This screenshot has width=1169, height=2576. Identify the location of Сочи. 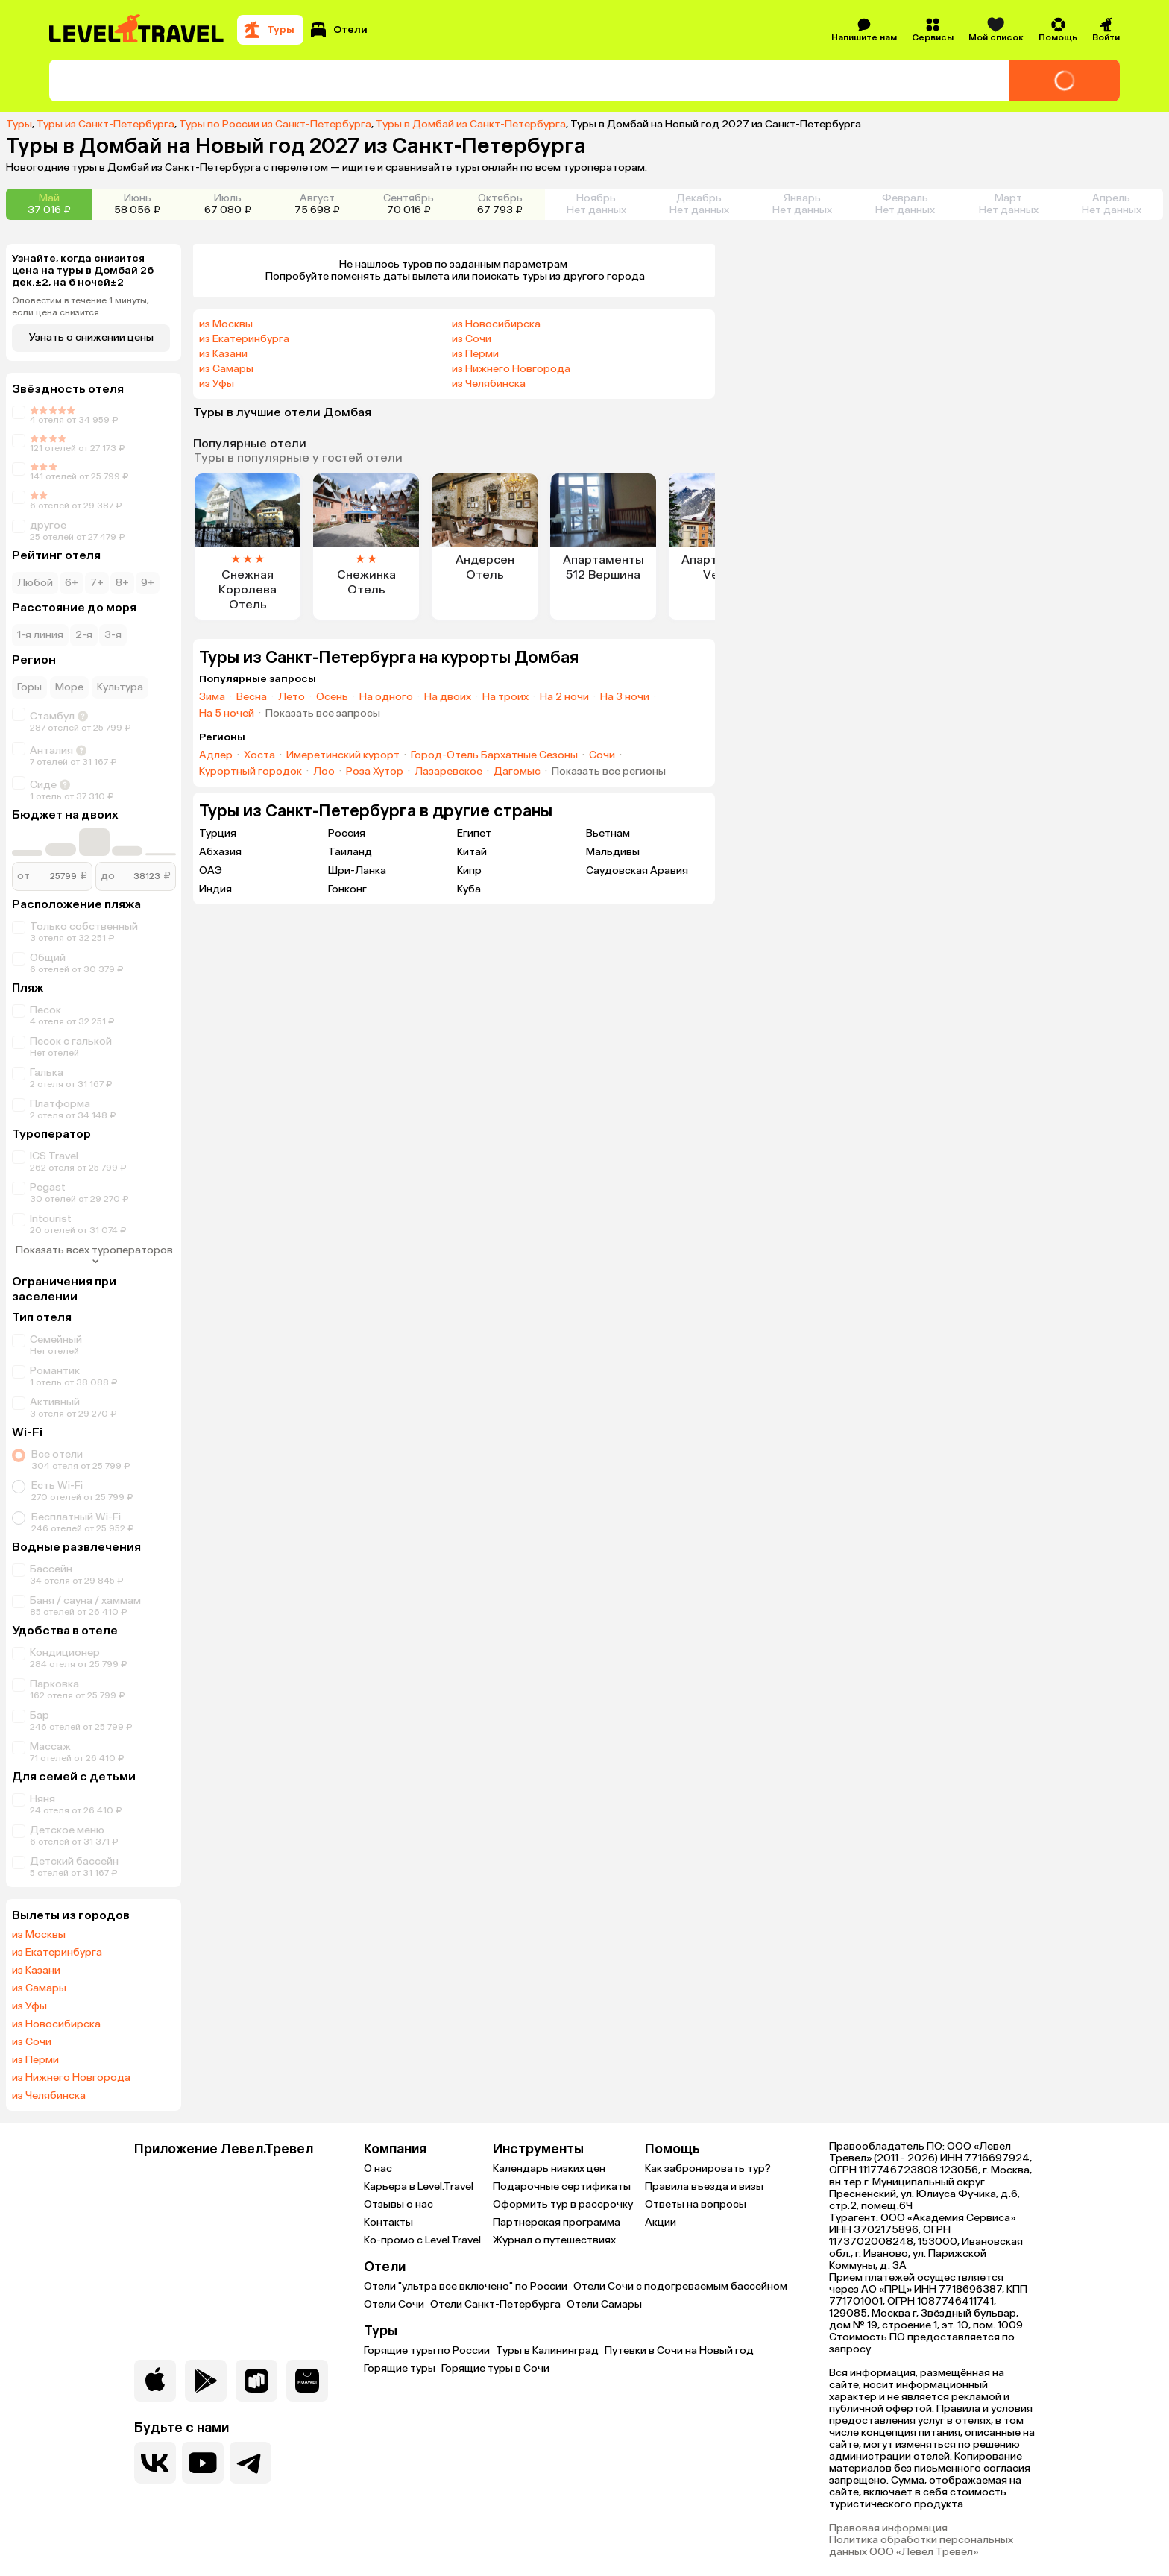
(602, 755).